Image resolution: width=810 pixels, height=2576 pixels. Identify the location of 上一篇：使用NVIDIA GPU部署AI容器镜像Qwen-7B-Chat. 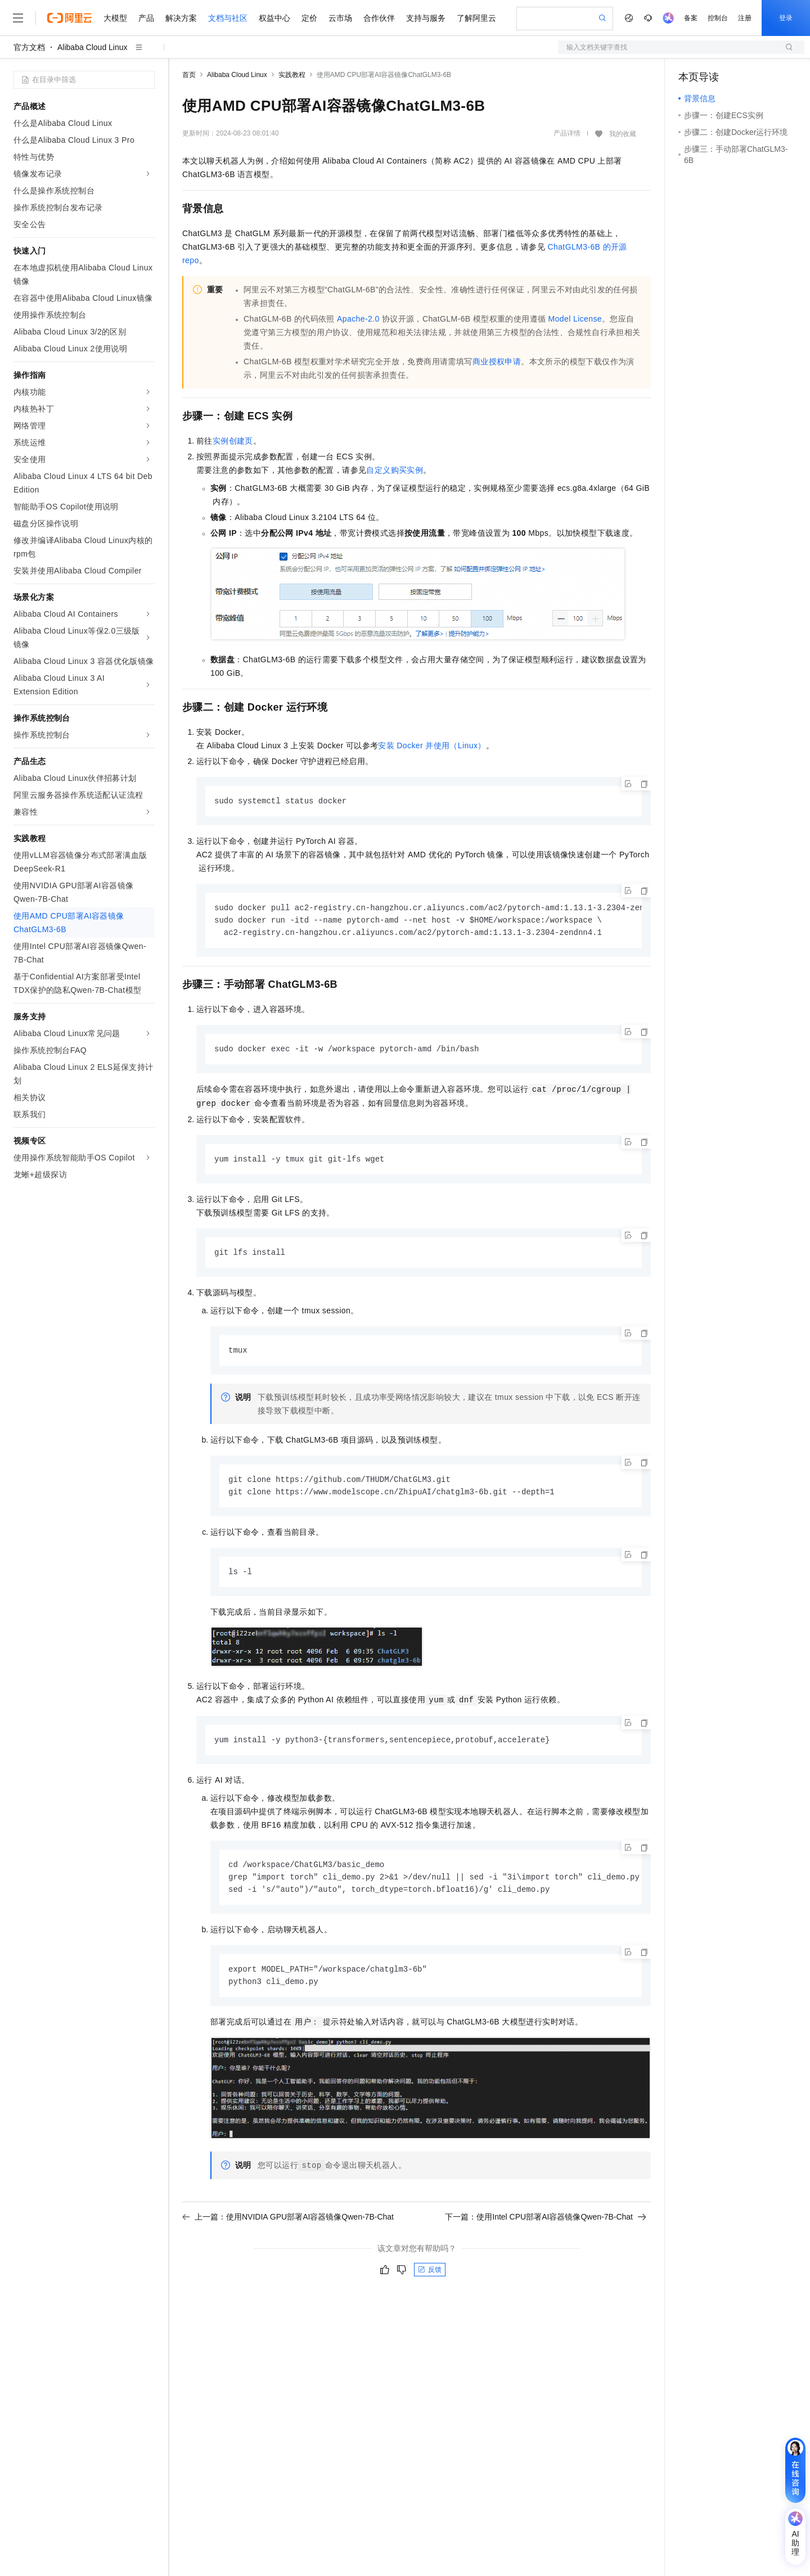
(288, 2226).